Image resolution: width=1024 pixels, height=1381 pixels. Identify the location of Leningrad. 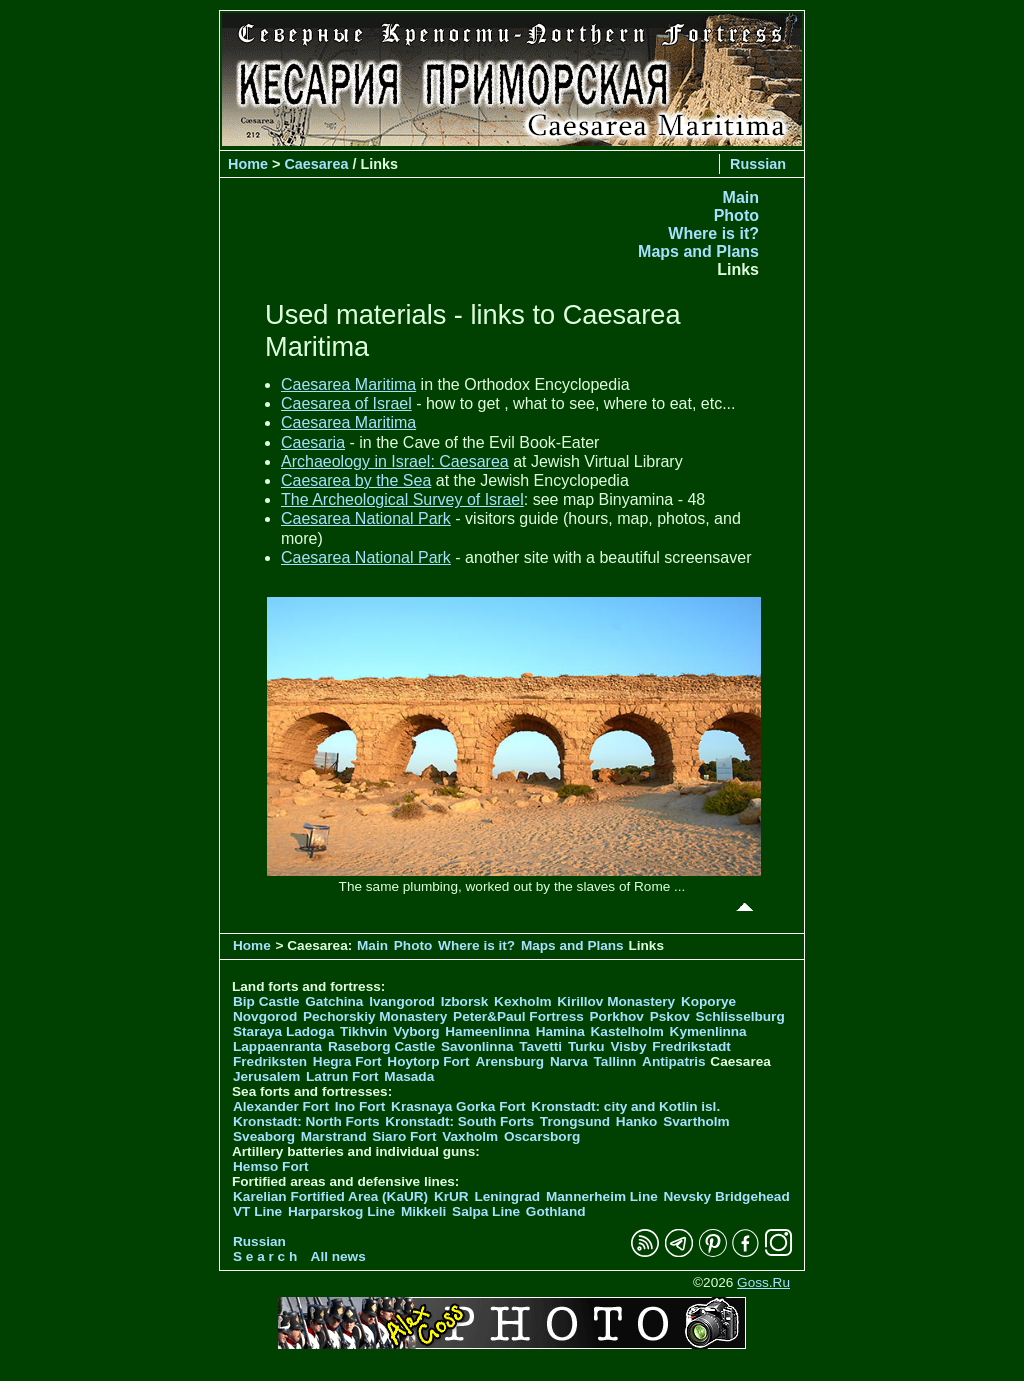
(507, 1196).